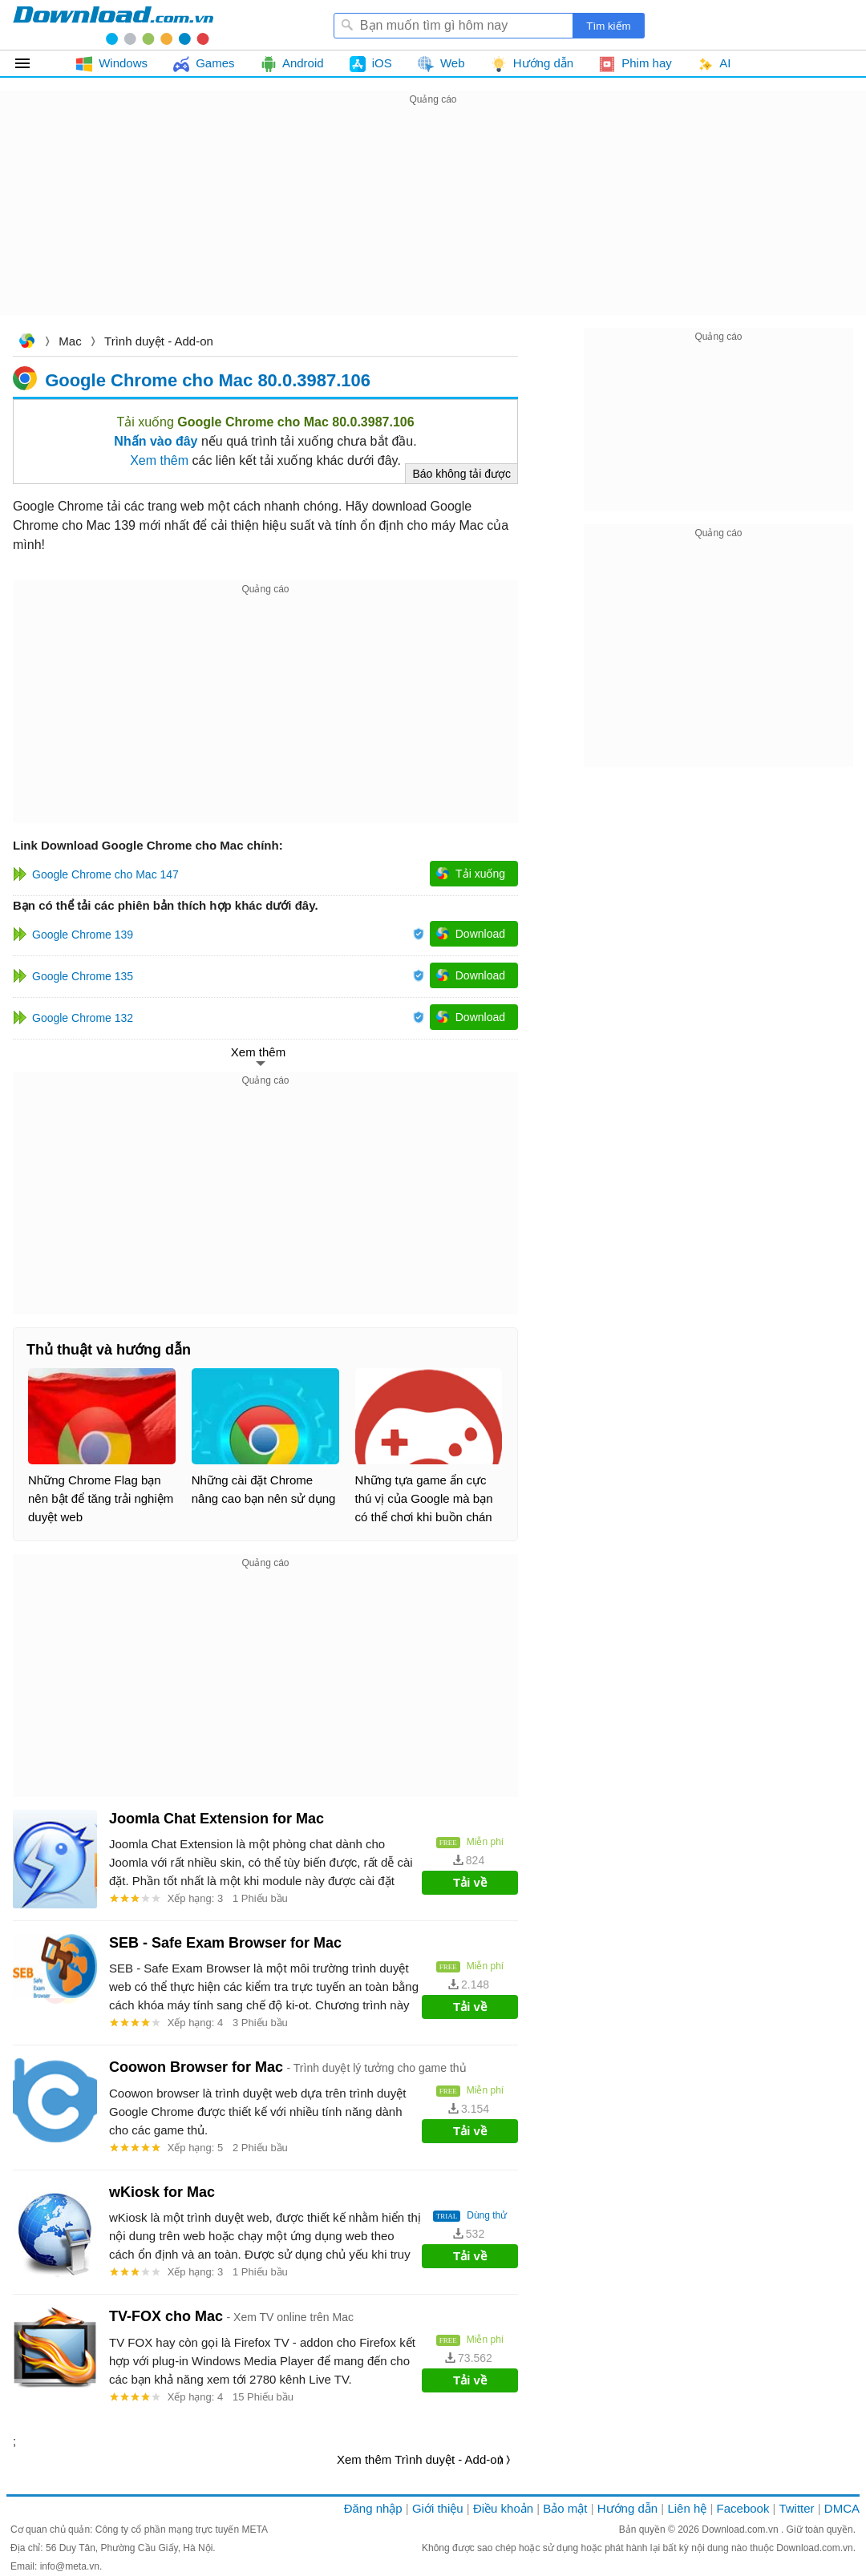 The image size is (866, 2576). Describe the element at coordinates (437, 2508) in the screenshot. I see `Giới thiệu` at that location.